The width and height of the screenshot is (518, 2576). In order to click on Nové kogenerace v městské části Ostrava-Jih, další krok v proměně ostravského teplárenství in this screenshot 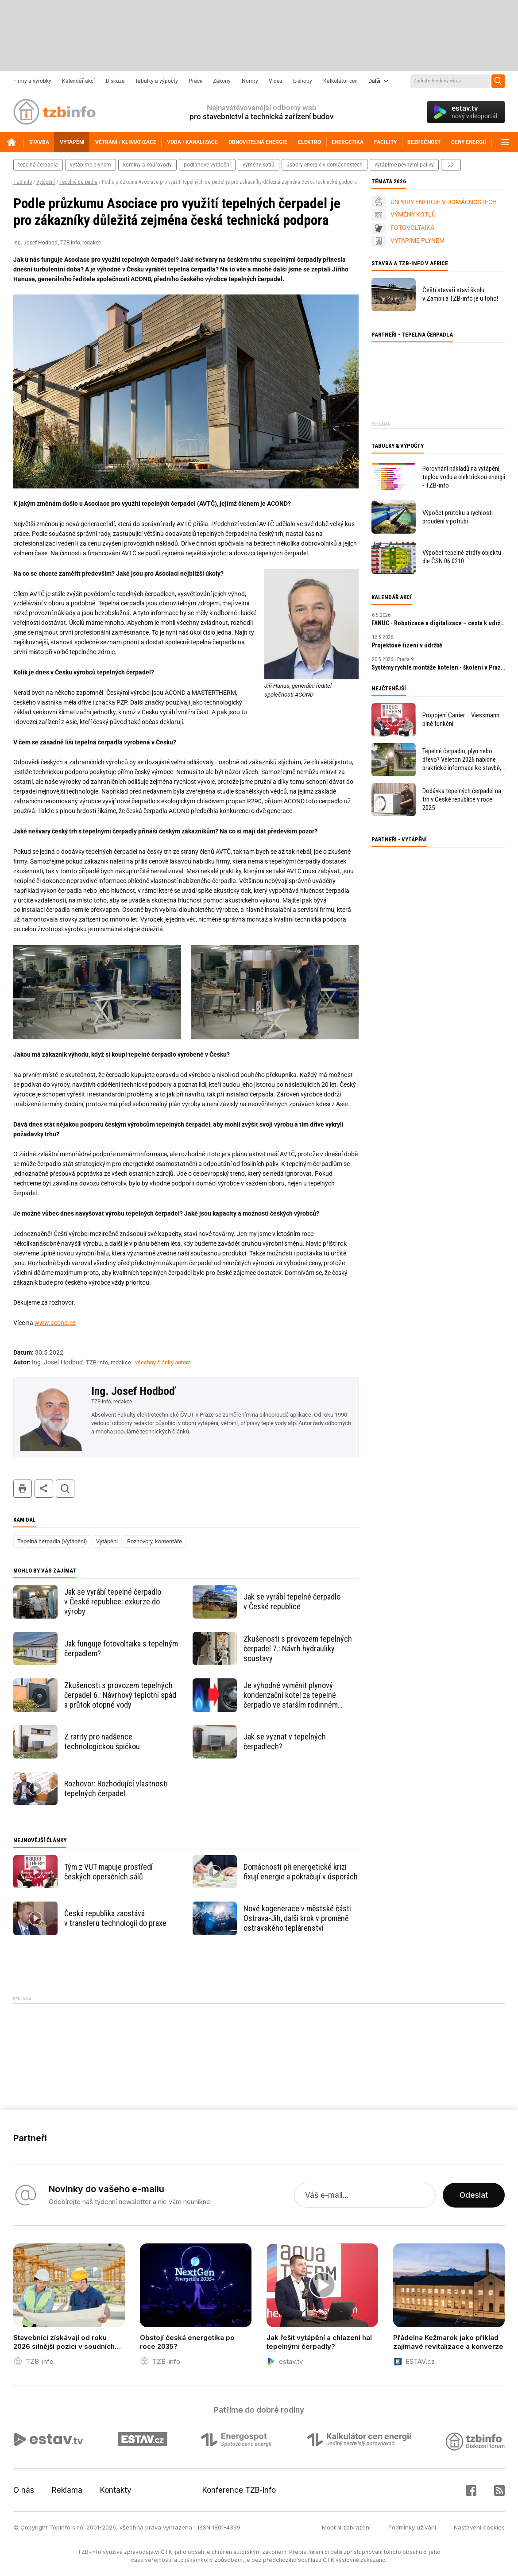, I will do `click(297, 1918)`.